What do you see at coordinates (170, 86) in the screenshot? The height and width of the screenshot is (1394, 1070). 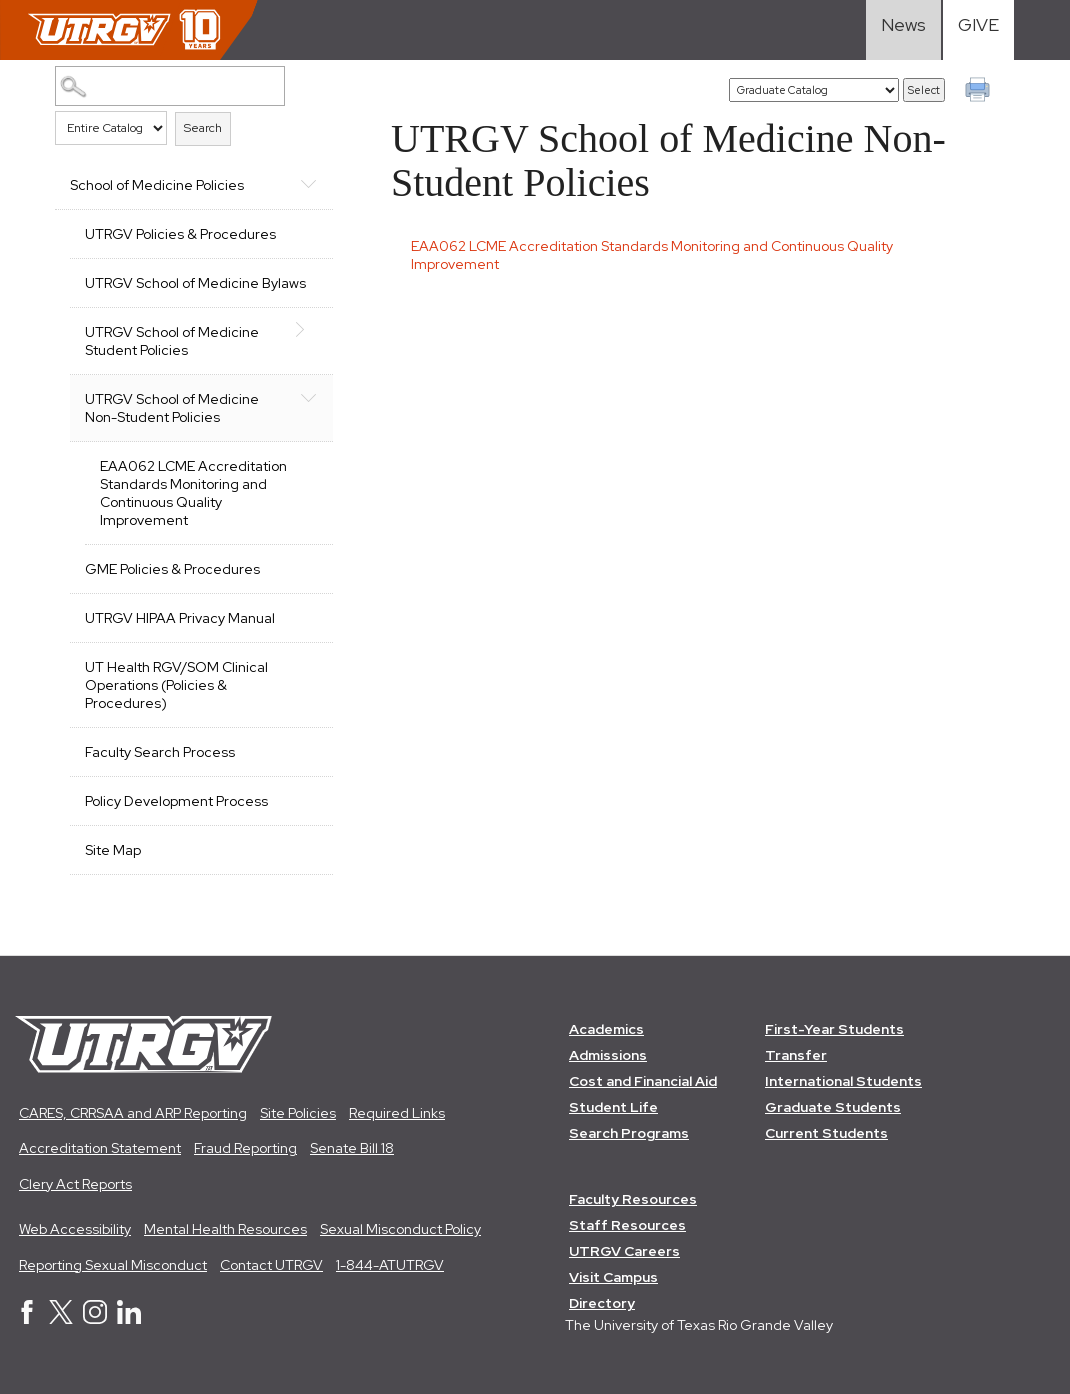 I see `[Search Catalog]` at bounding box center [170, 86].